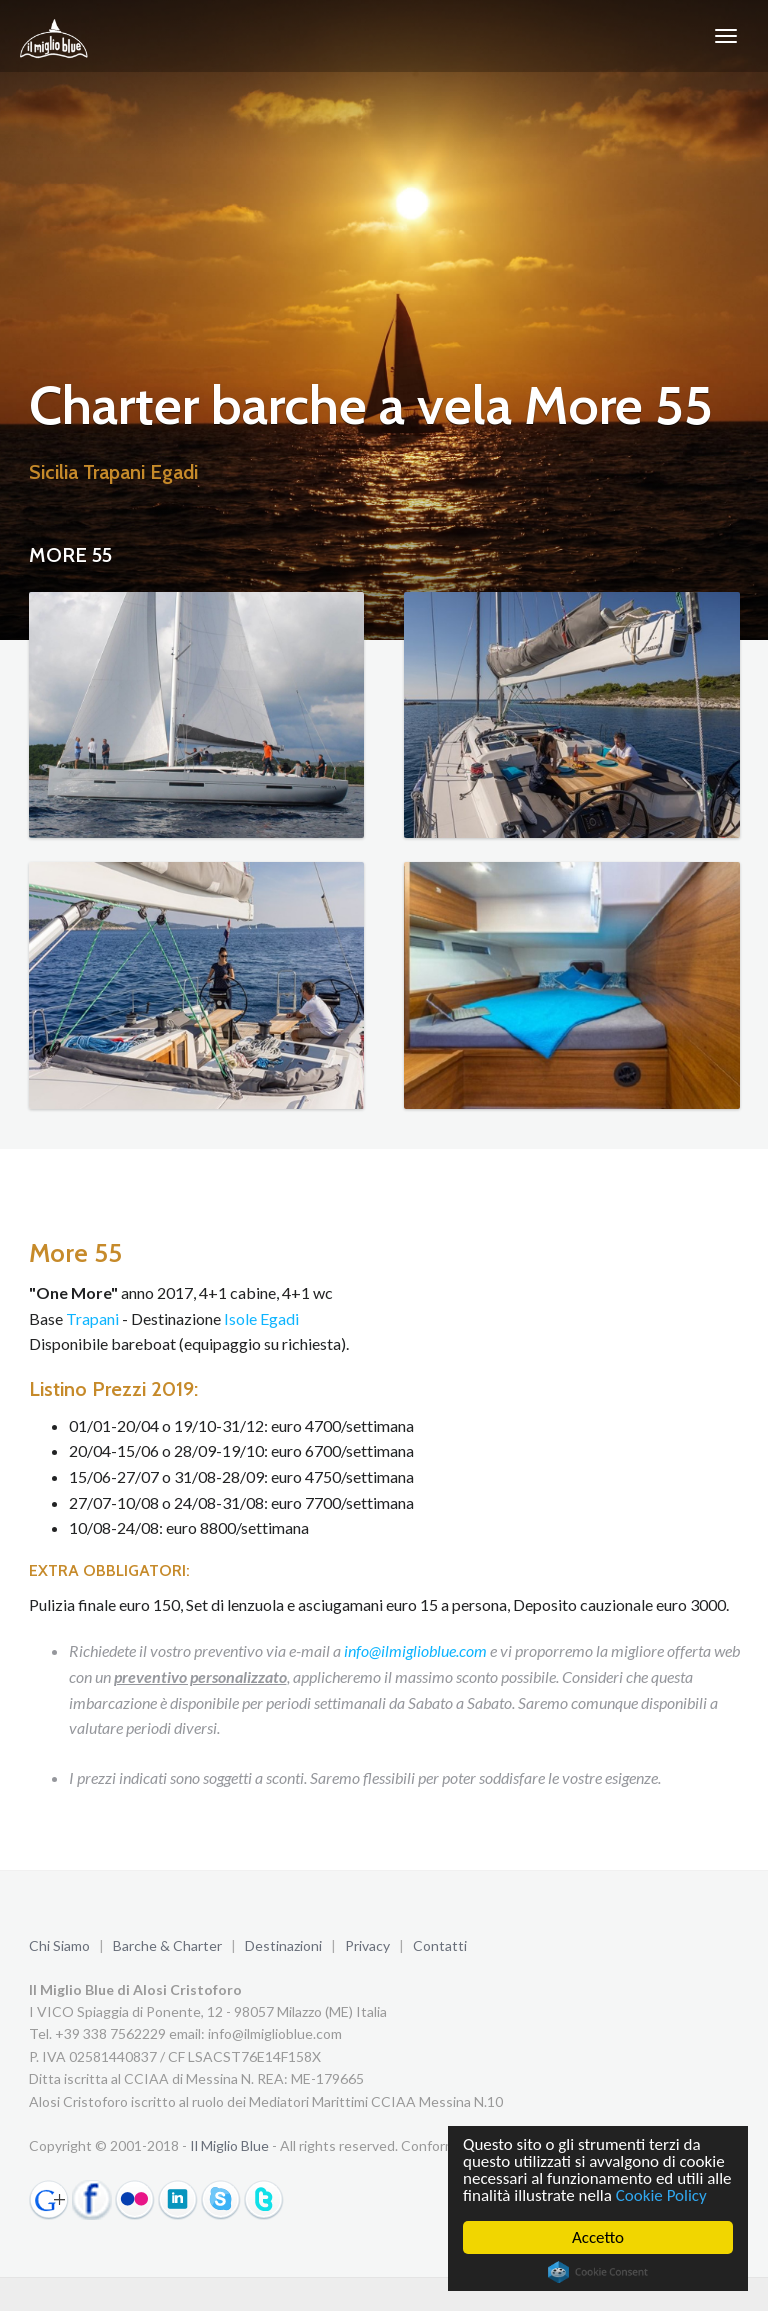 This screenshot has width=768, height=2311. I want to click on Barche & Charter, so click(167, 1945).